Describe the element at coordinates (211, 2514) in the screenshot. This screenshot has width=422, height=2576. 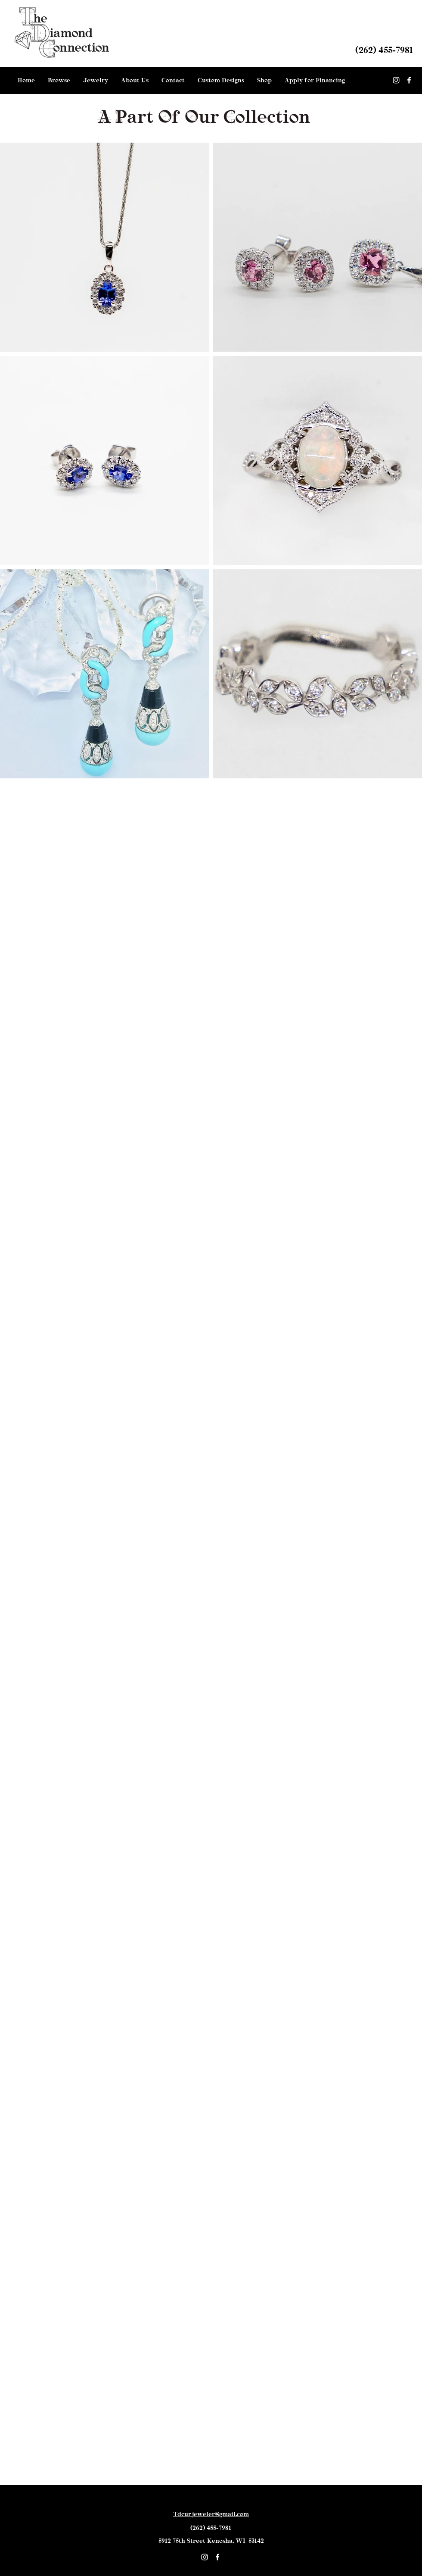
I see `Tdcurjeweler@gmail.com` at that location.